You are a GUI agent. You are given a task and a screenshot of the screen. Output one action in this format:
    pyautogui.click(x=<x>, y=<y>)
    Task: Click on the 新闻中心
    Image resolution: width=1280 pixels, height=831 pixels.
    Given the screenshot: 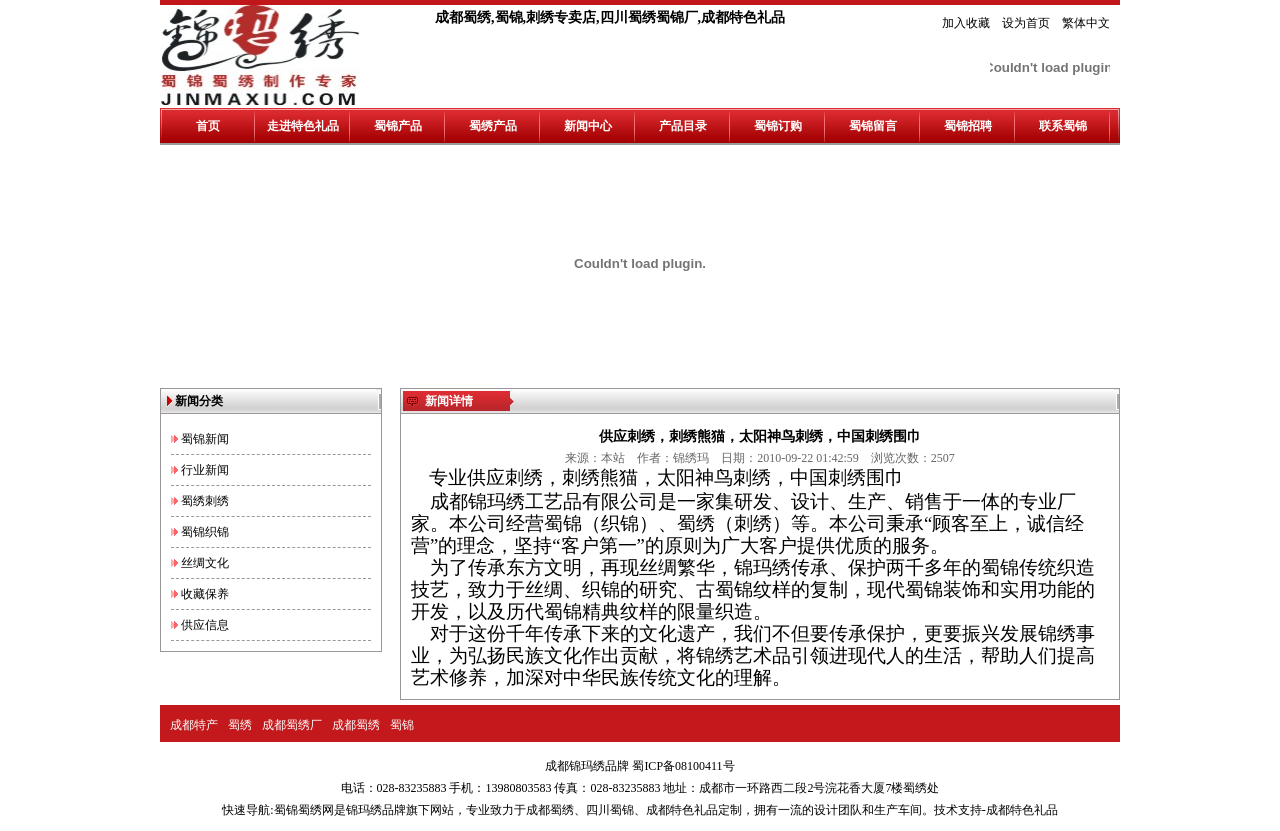 What is the action you would take?
    pyautogui.click(x=588, y=126)
    